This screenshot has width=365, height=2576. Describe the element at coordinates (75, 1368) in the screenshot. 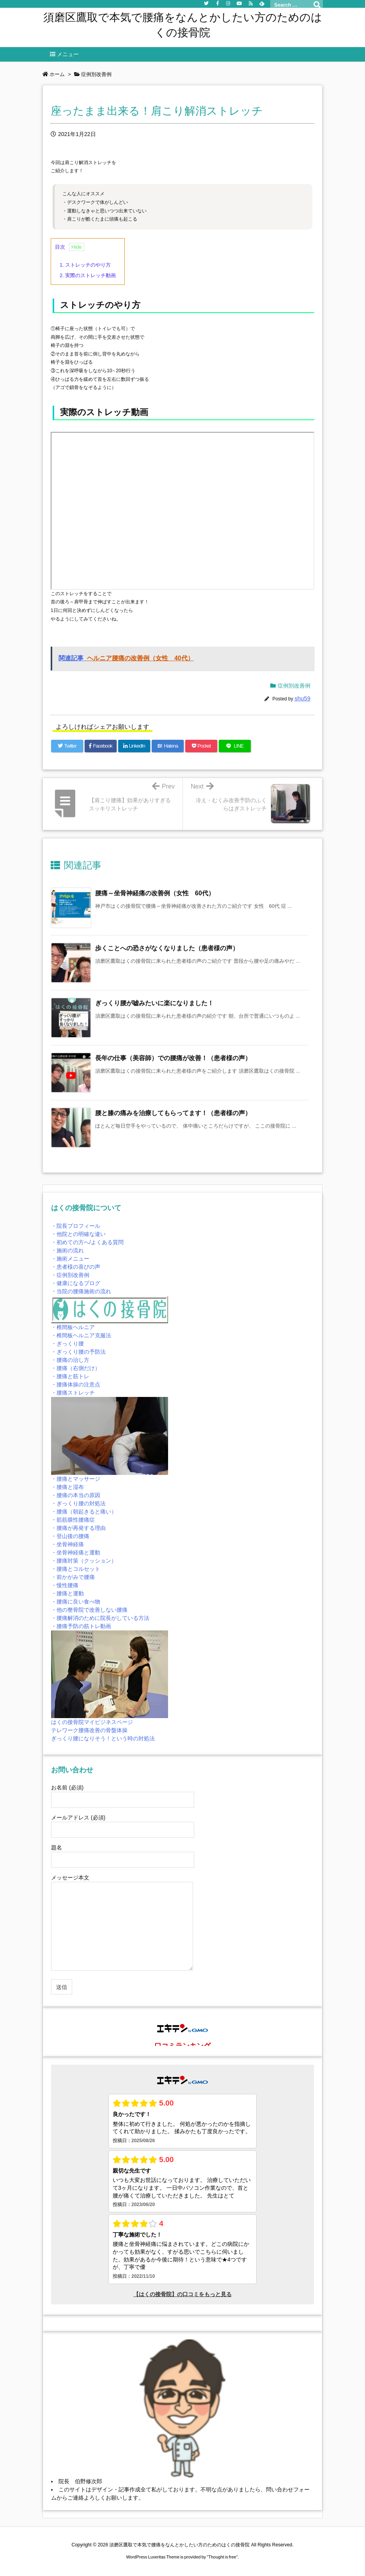

I see `・腰痛（右側だけ）` at that location.